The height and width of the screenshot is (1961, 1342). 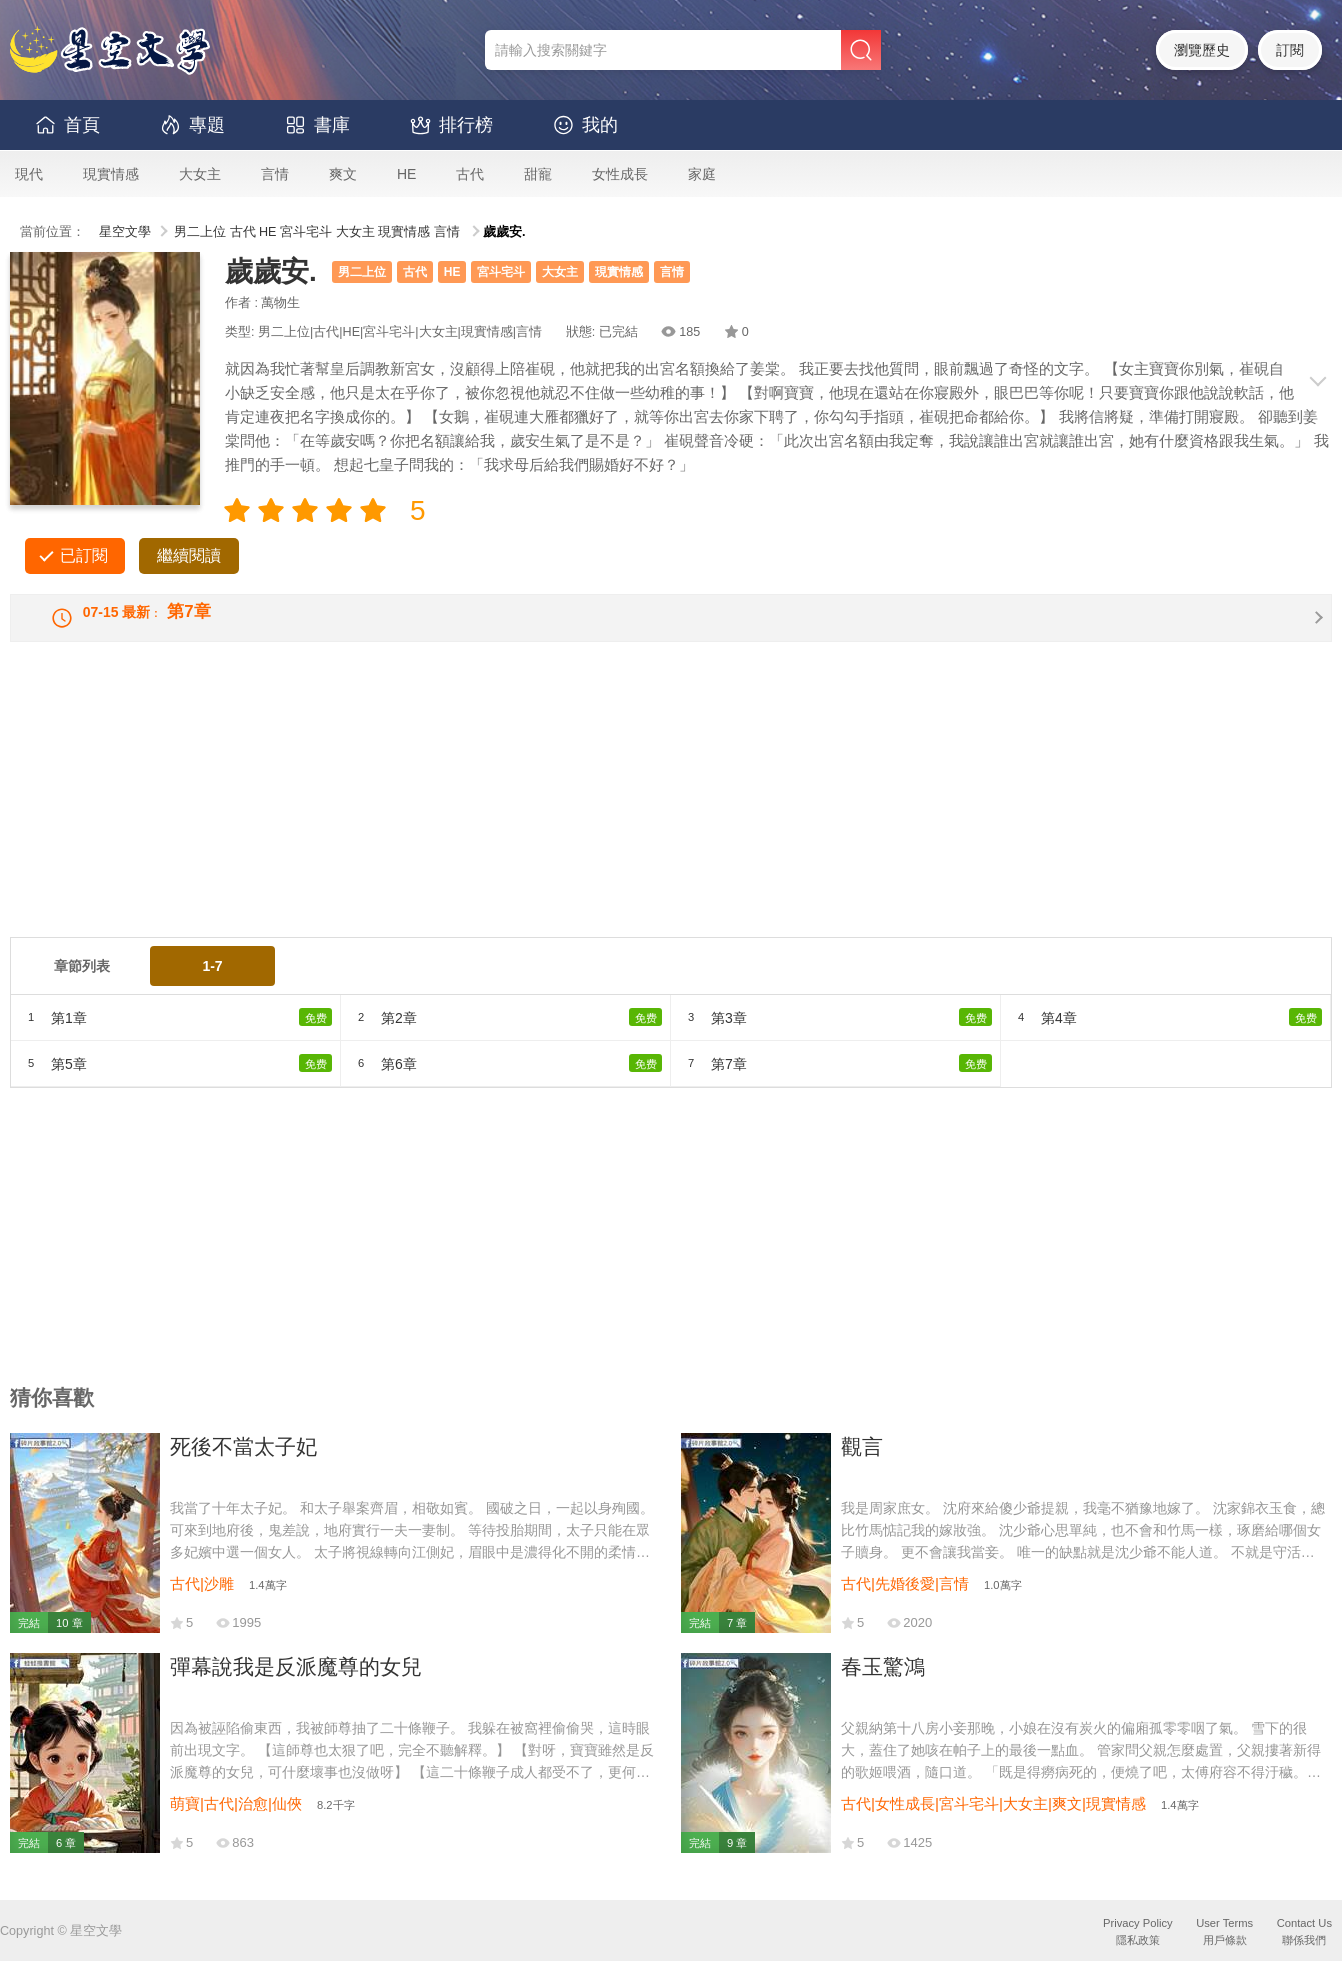 I want to click on 已訂閱, so click(x=84, y=555).